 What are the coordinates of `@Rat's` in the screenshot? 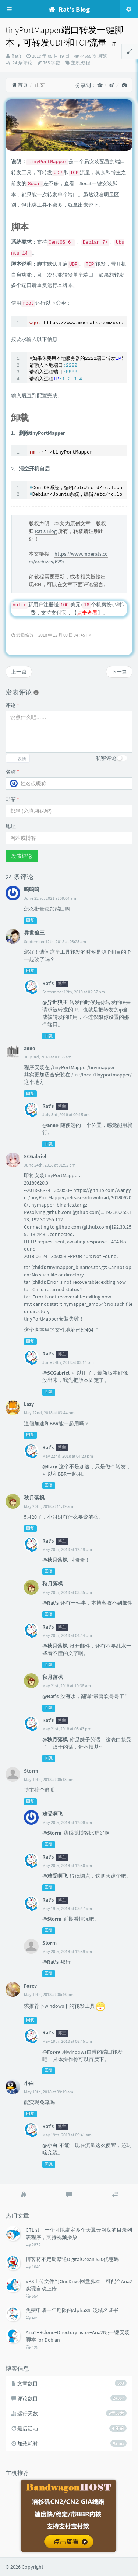 It's located at (50, 1602).